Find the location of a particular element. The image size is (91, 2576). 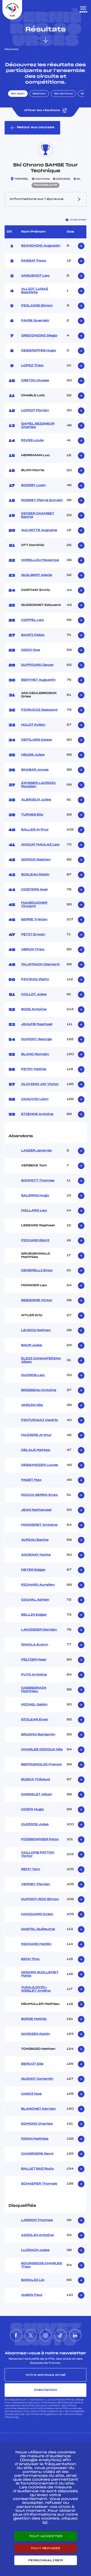

MEYER Edgar is located at coordinates (33, 1569).